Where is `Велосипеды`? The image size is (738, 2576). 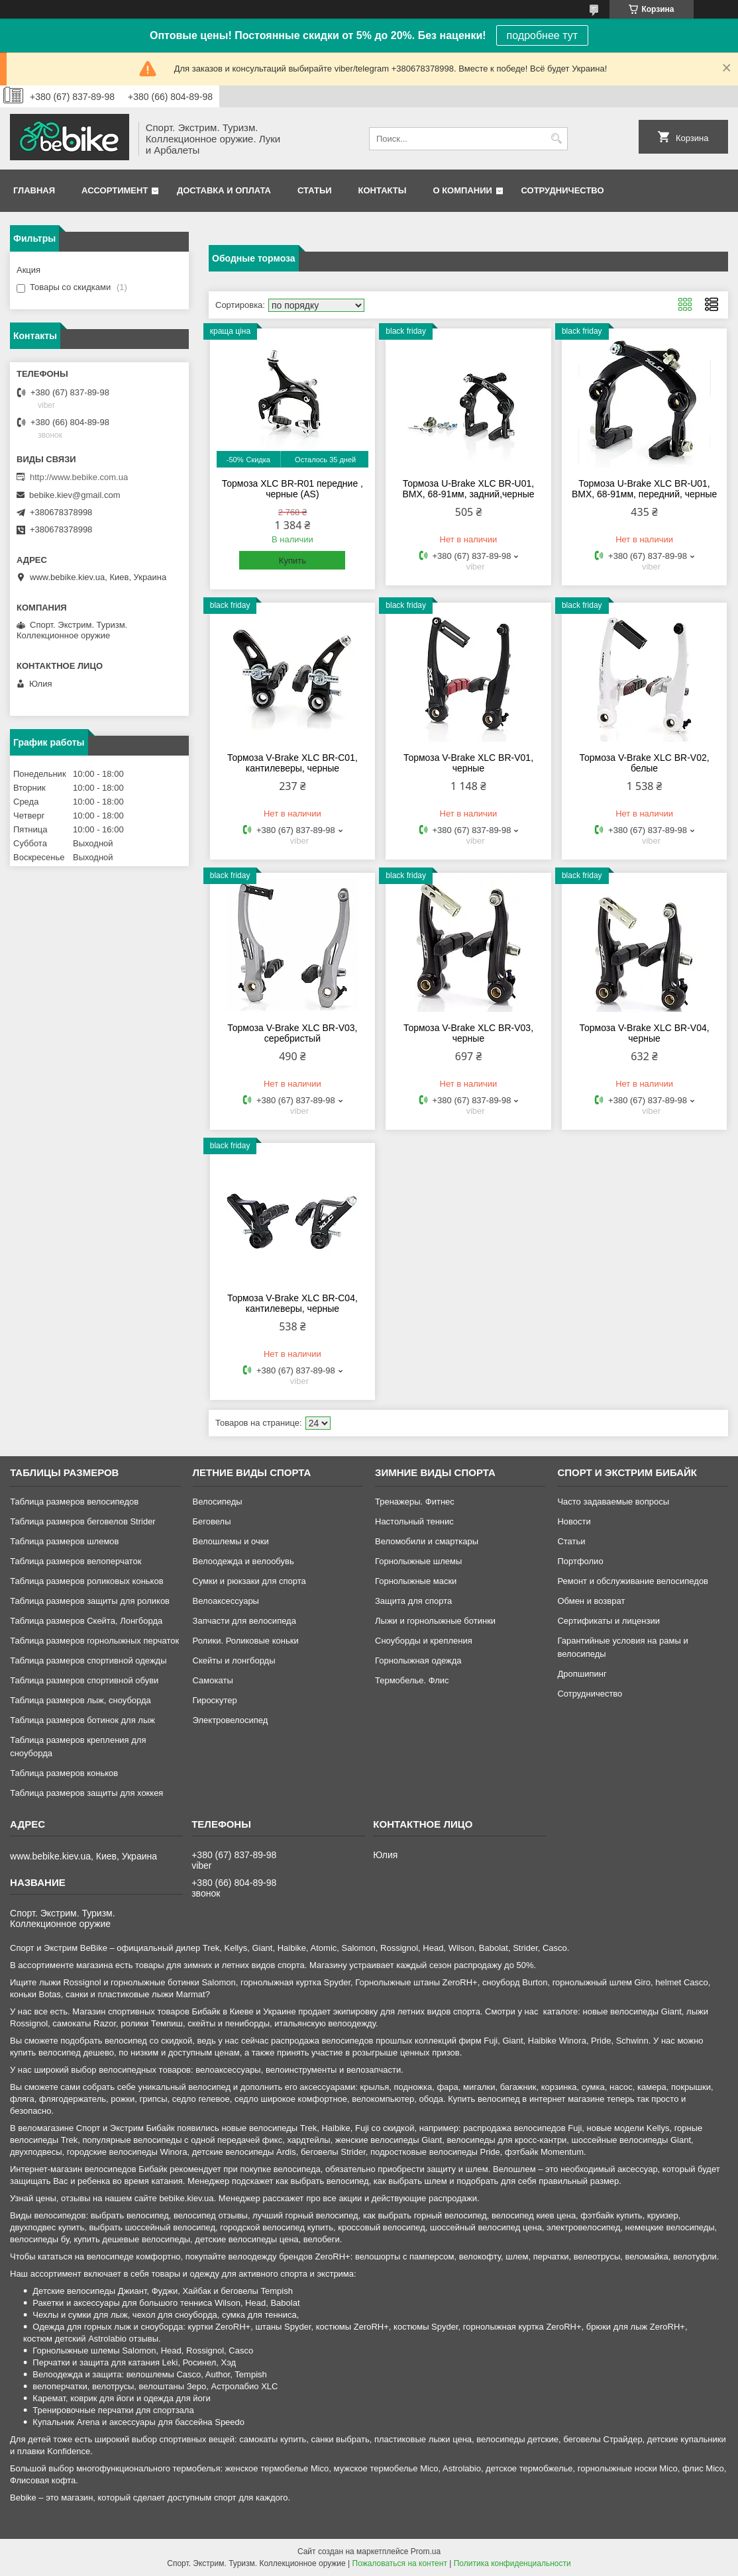
Велосипеды is located at coordinates (217, 1502).